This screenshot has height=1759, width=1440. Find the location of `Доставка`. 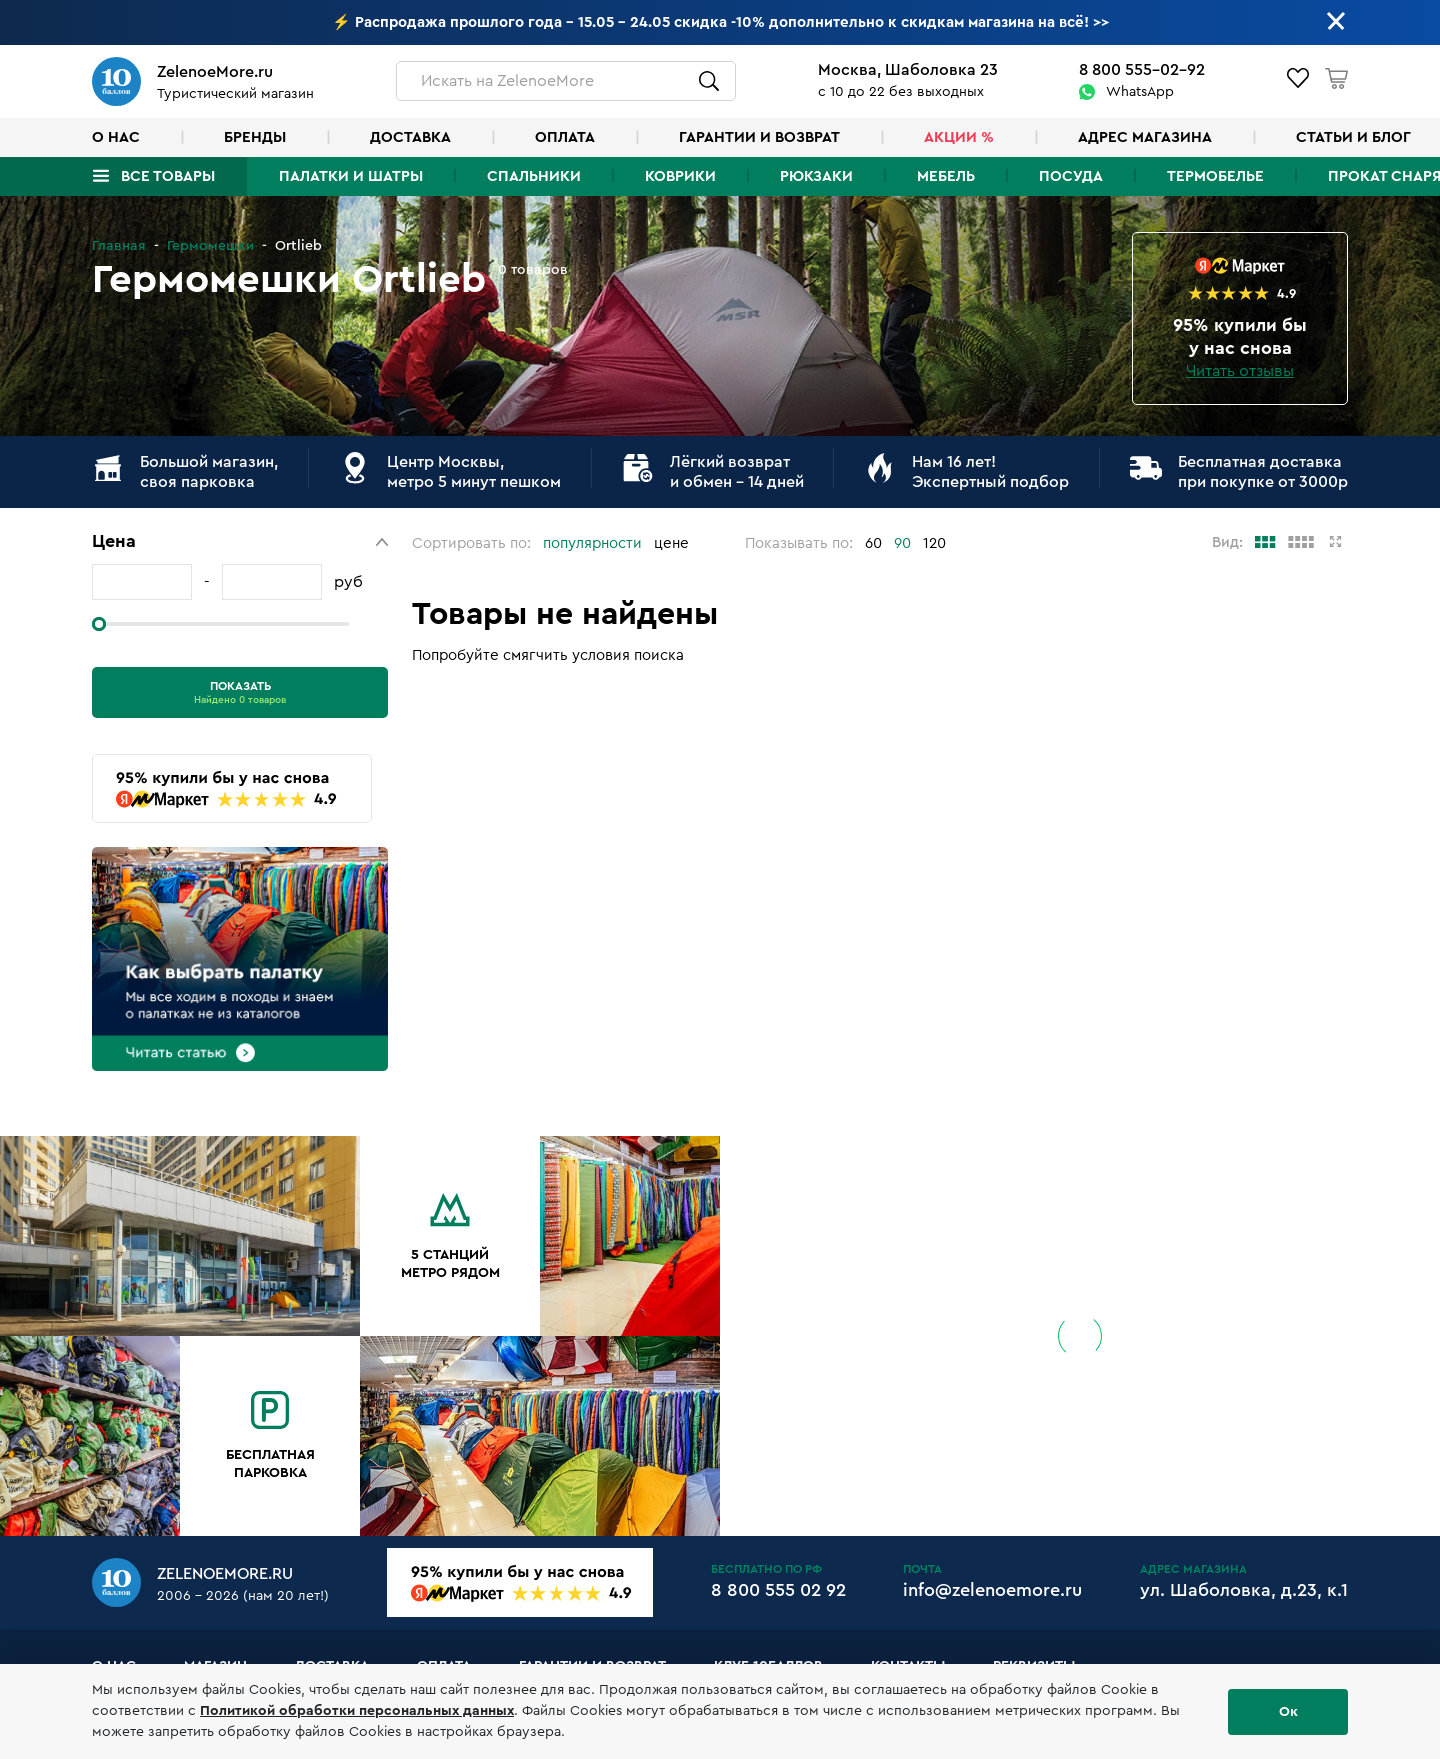

Доставка is located at coordinates (410, 137).